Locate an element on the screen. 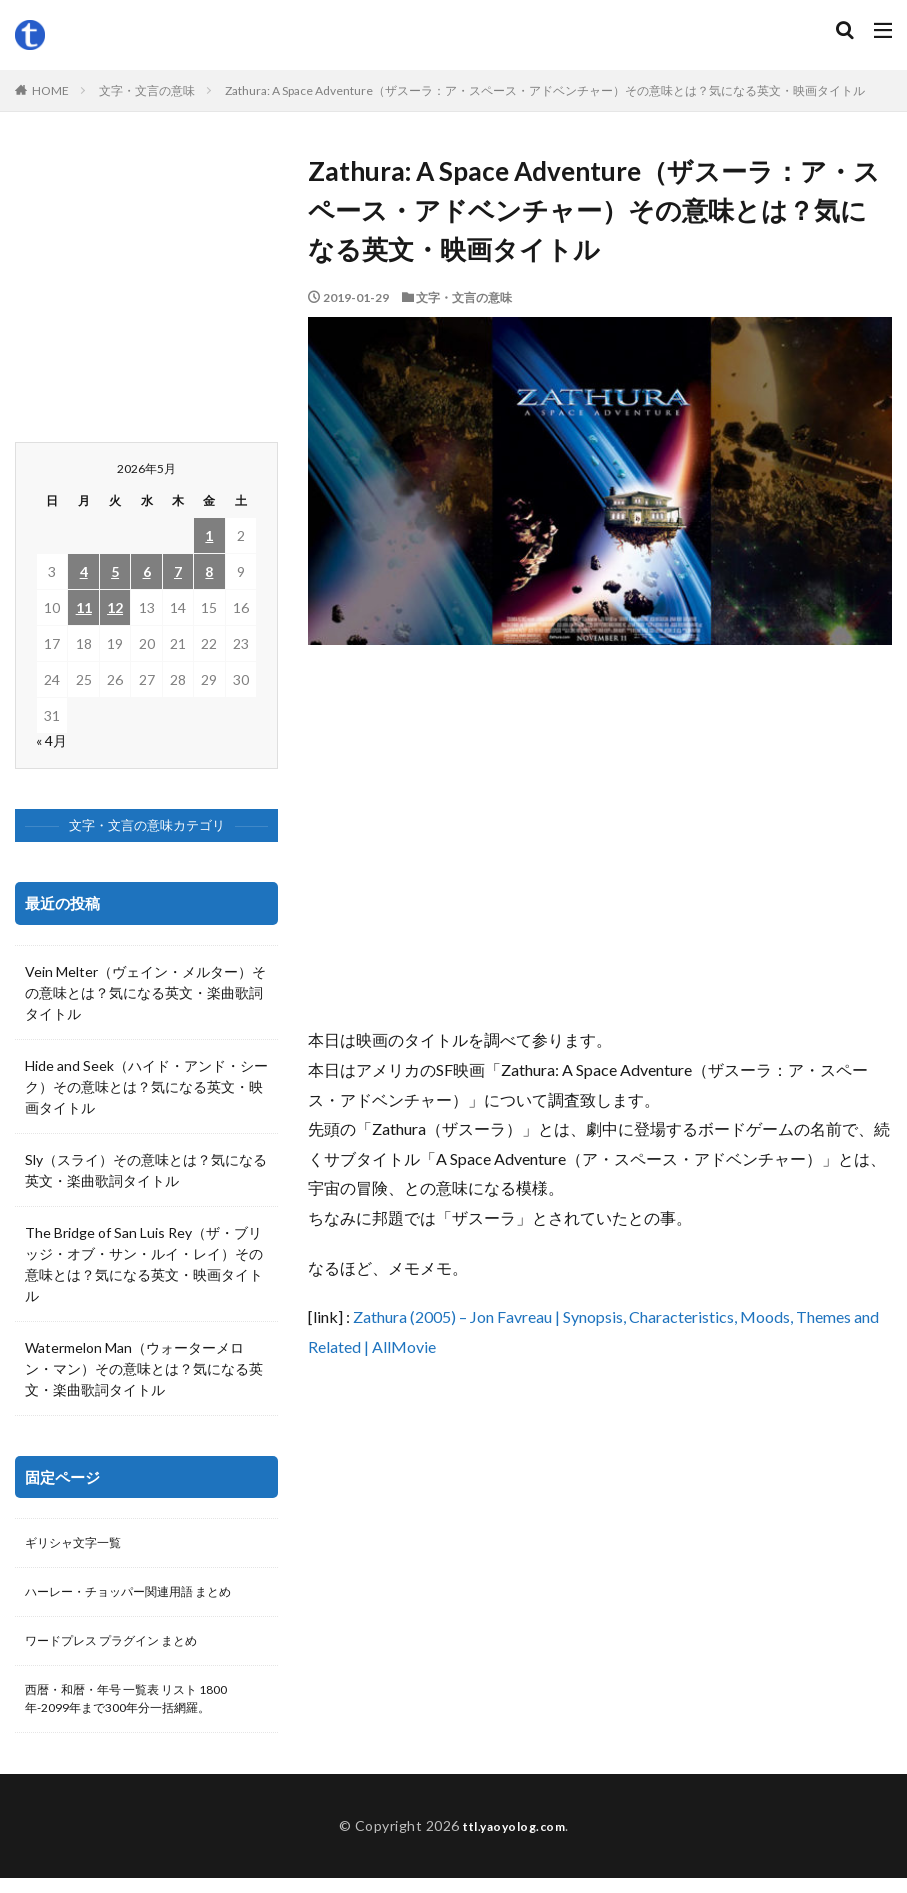 The height and width of the screenshot is (1893, 907). The Bridge of San Luis Rey（ザ・ブリッジ・オブ・サン・ルイ・レイ）その意味とは？気になる英文・映画タイトル is located at coordinates (144, 1264).